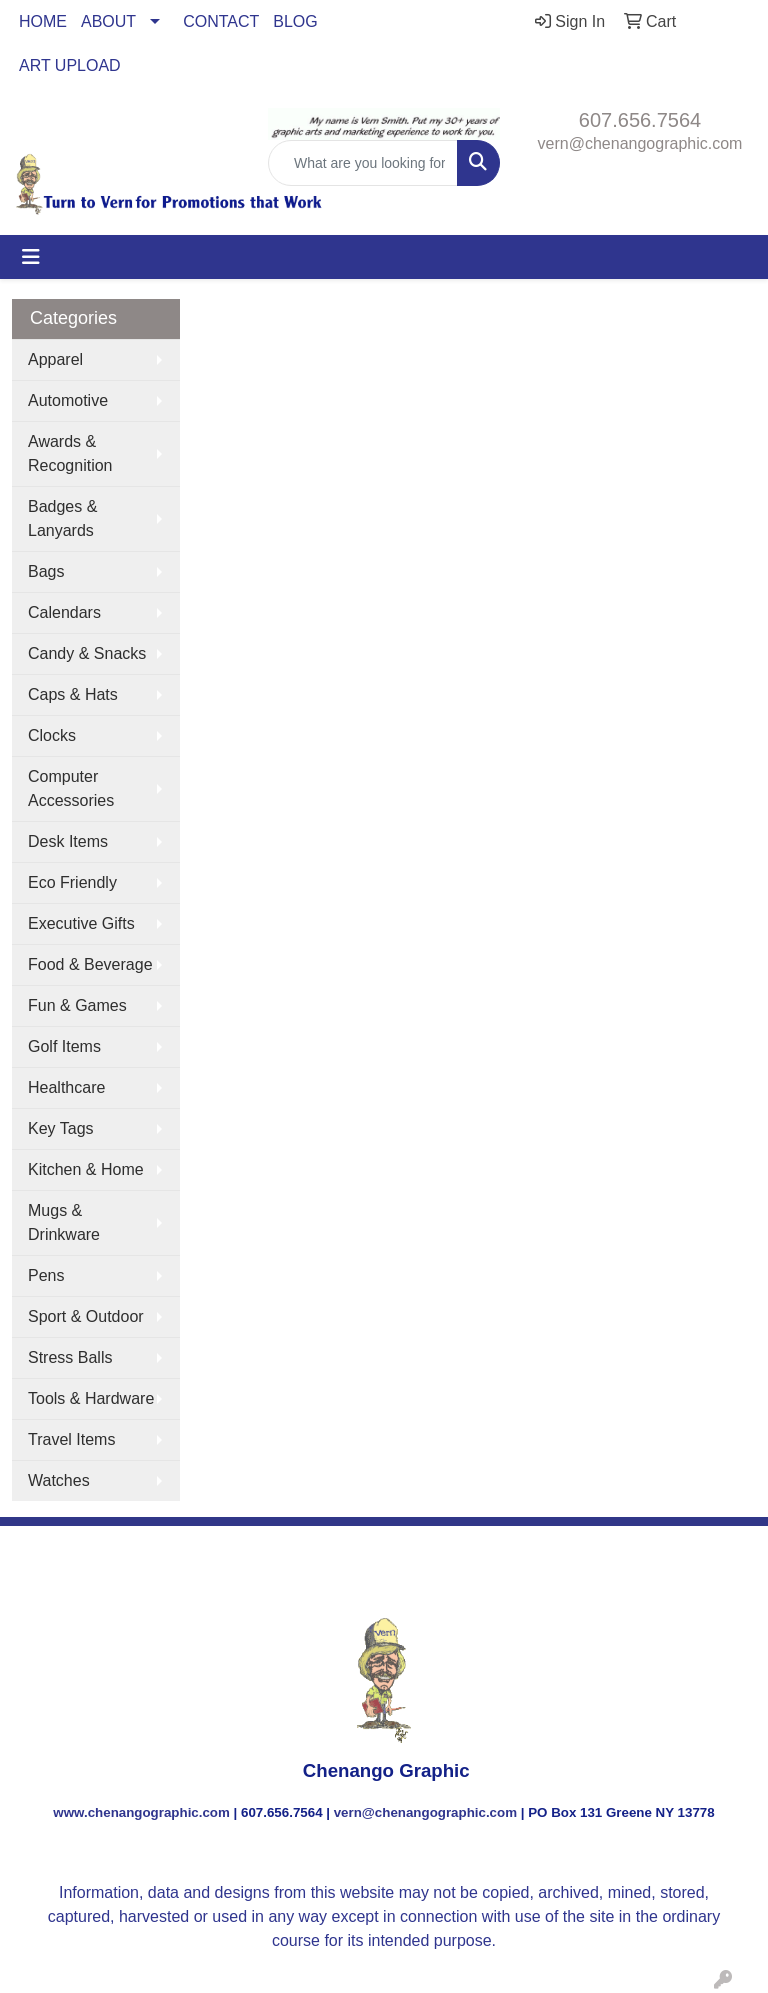  Describe the element at coordinates (61, 1128) in the screenshot. I see `Key Tags` at that location.